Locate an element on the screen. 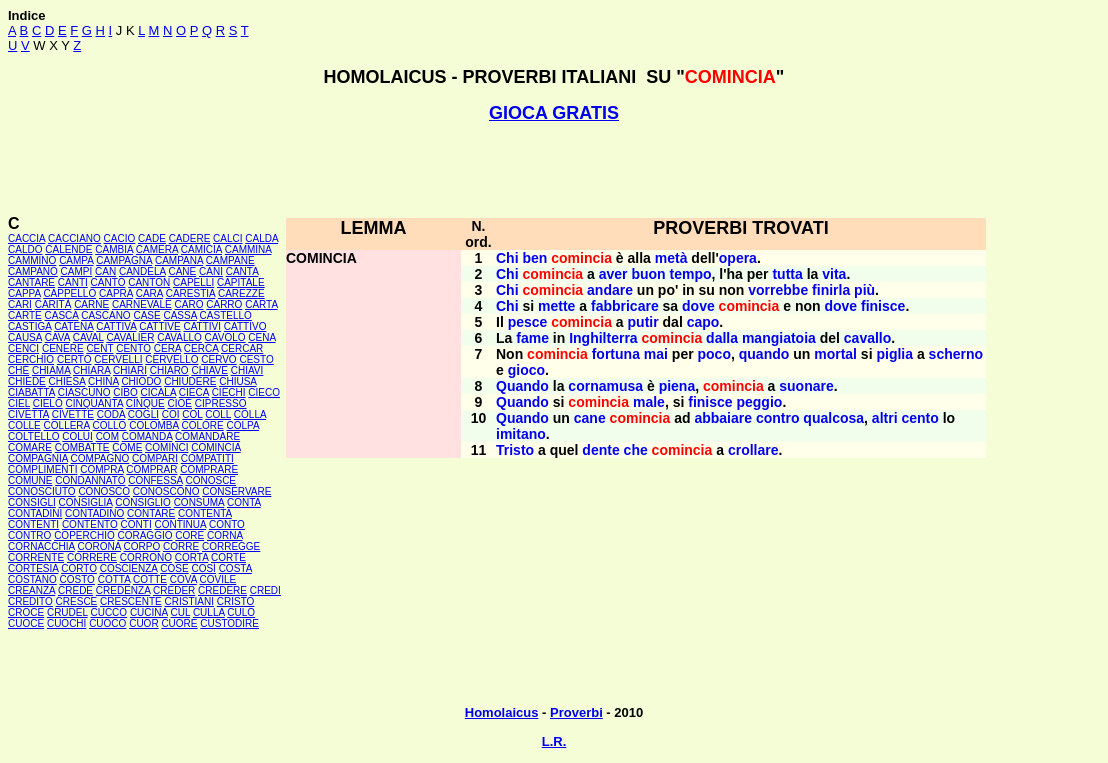 The width and height of the screenshot is (1108, 763). CAMPANO is located at coordinates (33, 271).